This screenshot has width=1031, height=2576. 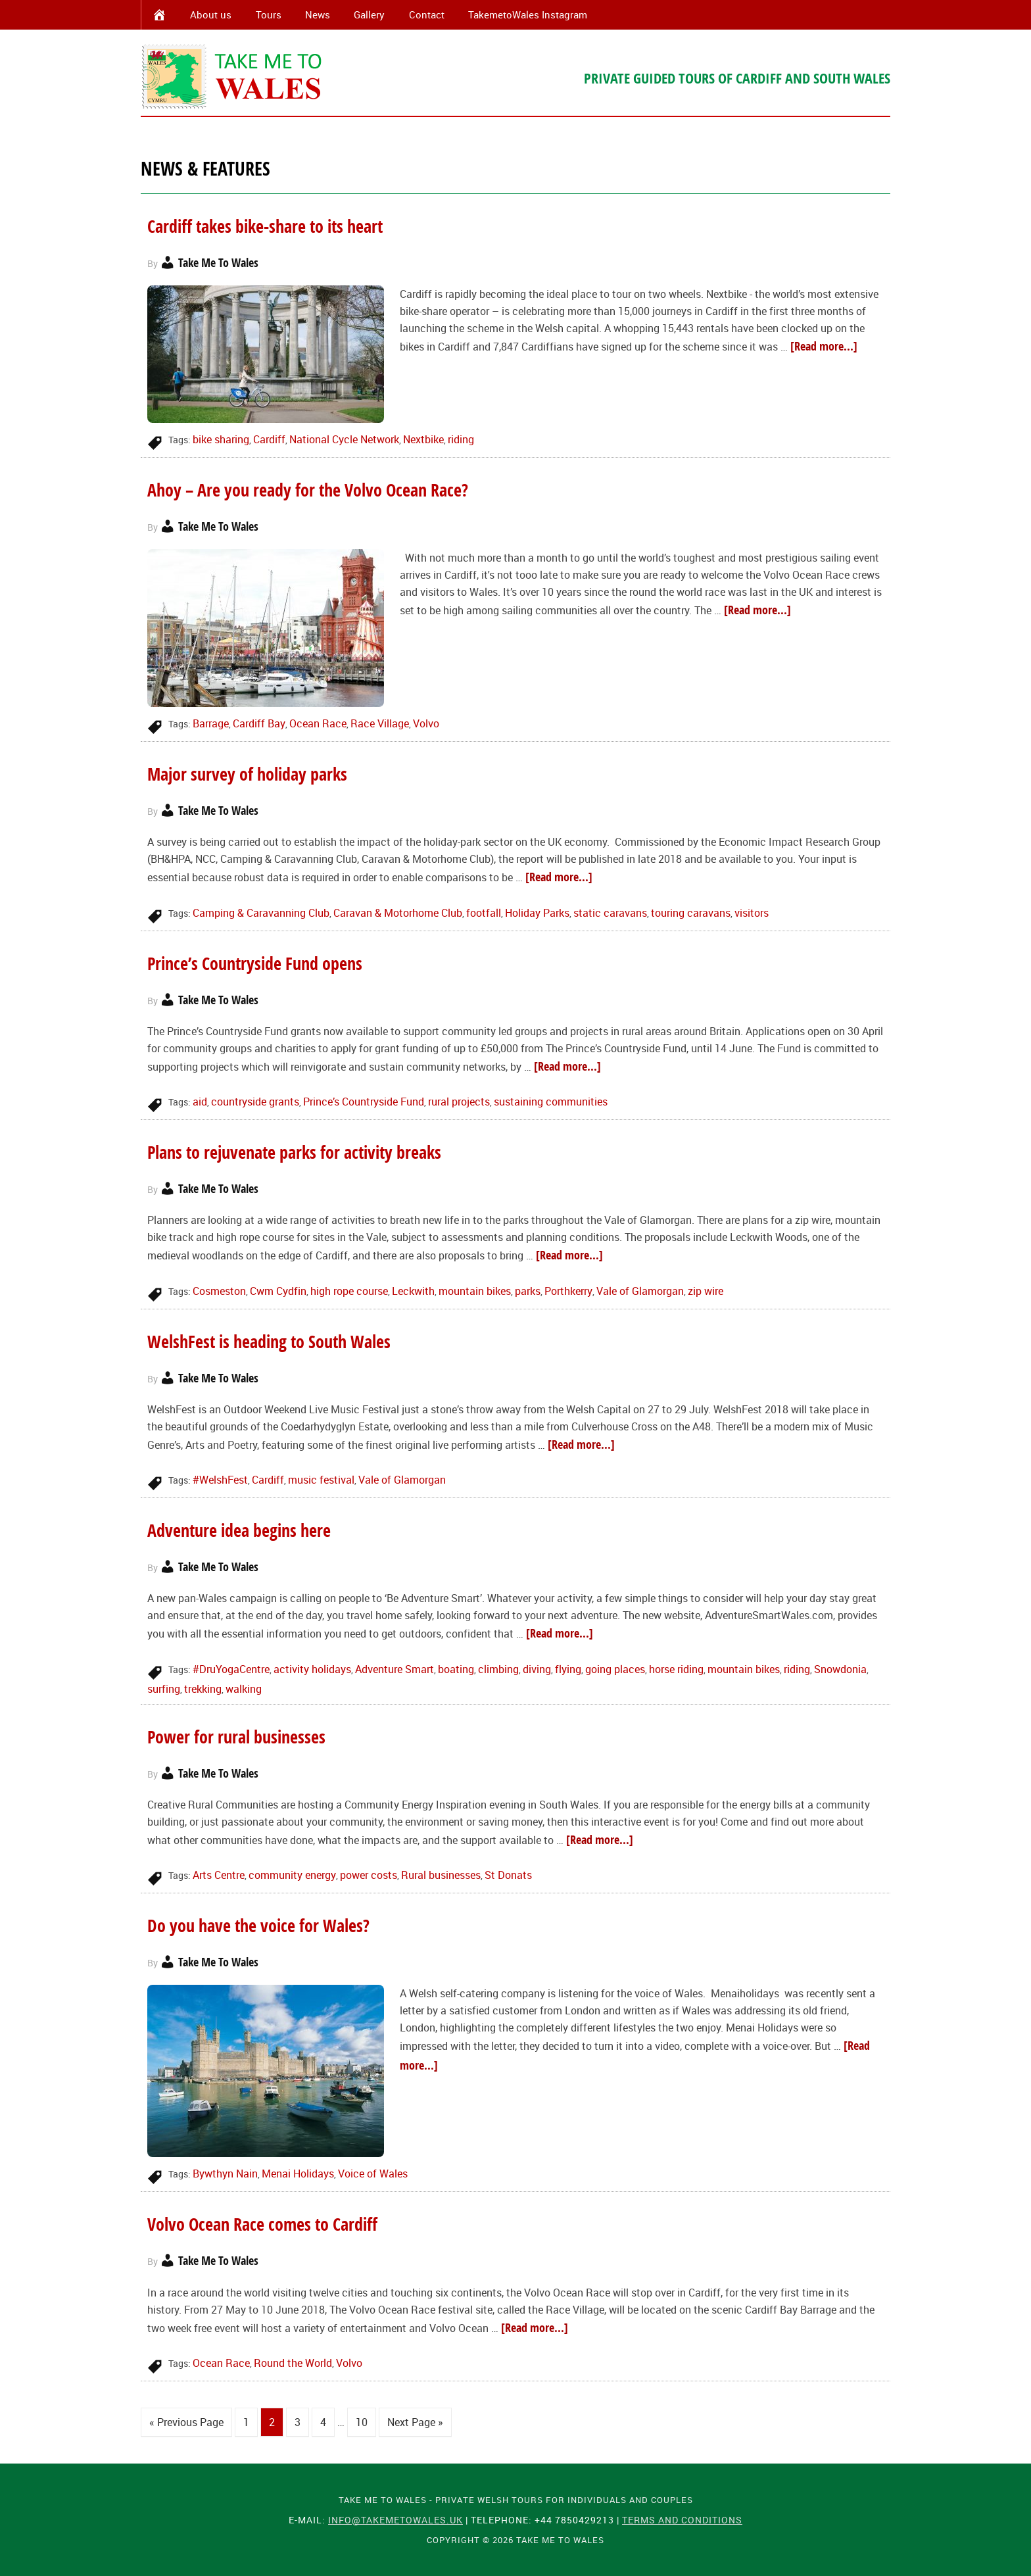 I want to click on horse riding, so click(x=676, y=1669).